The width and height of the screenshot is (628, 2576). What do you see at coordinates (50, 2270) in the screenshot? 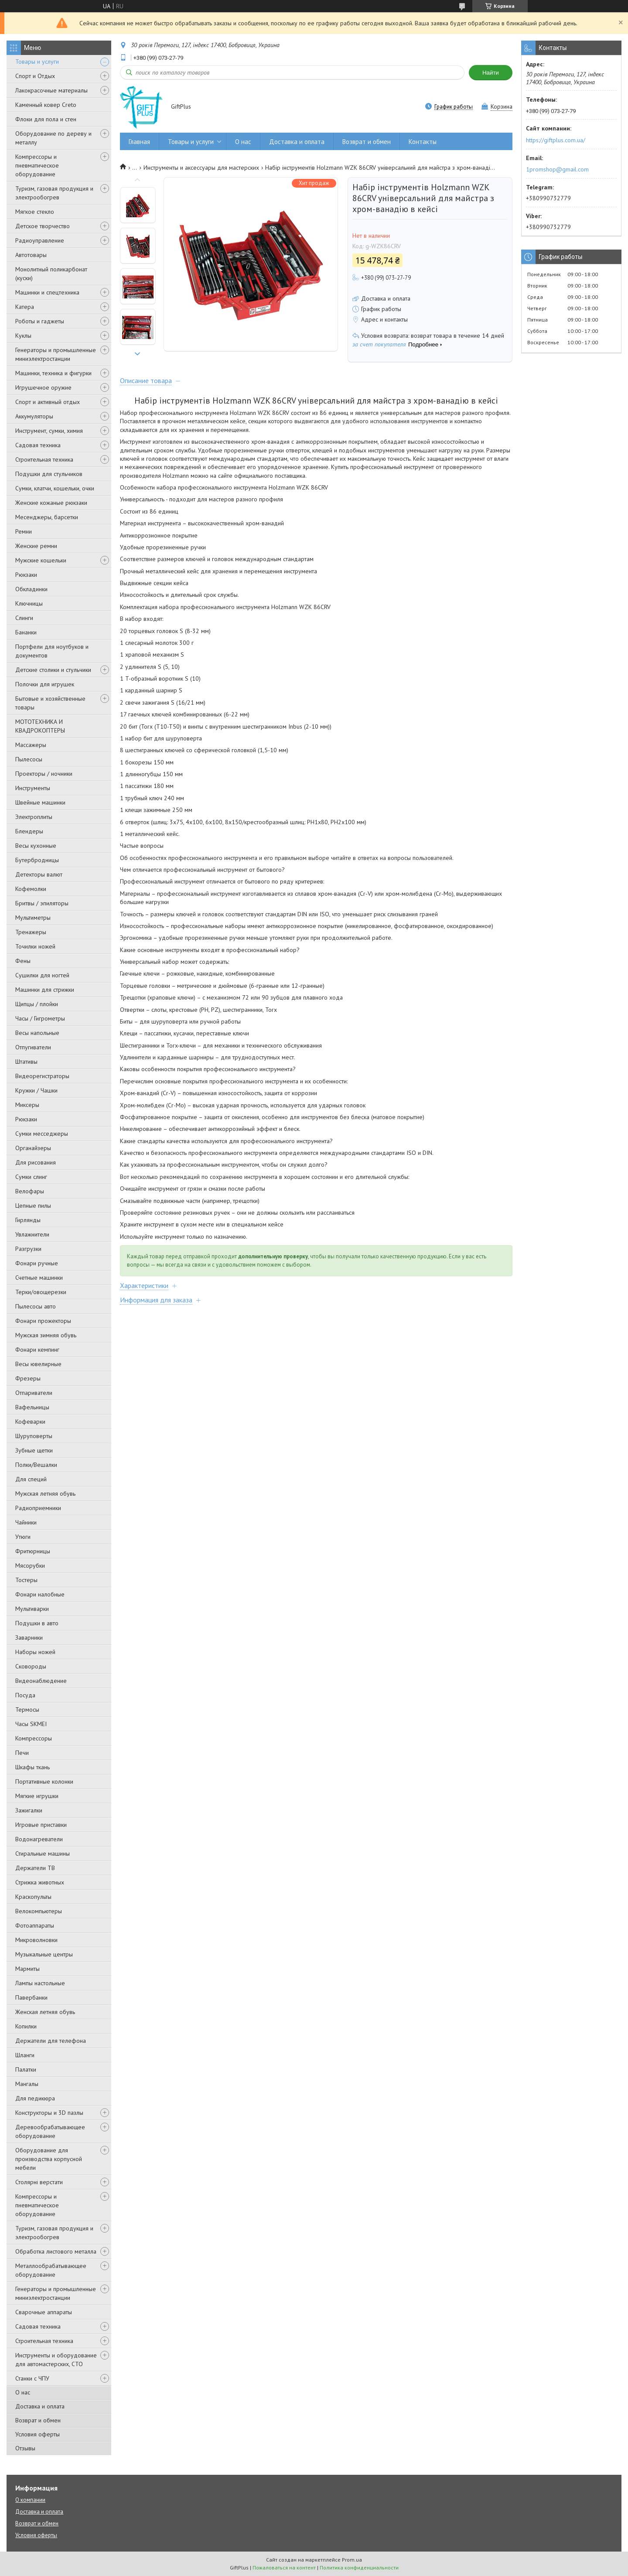
I see `Металлообрабатывающее оборудование` at bounding box center [50, 2270].